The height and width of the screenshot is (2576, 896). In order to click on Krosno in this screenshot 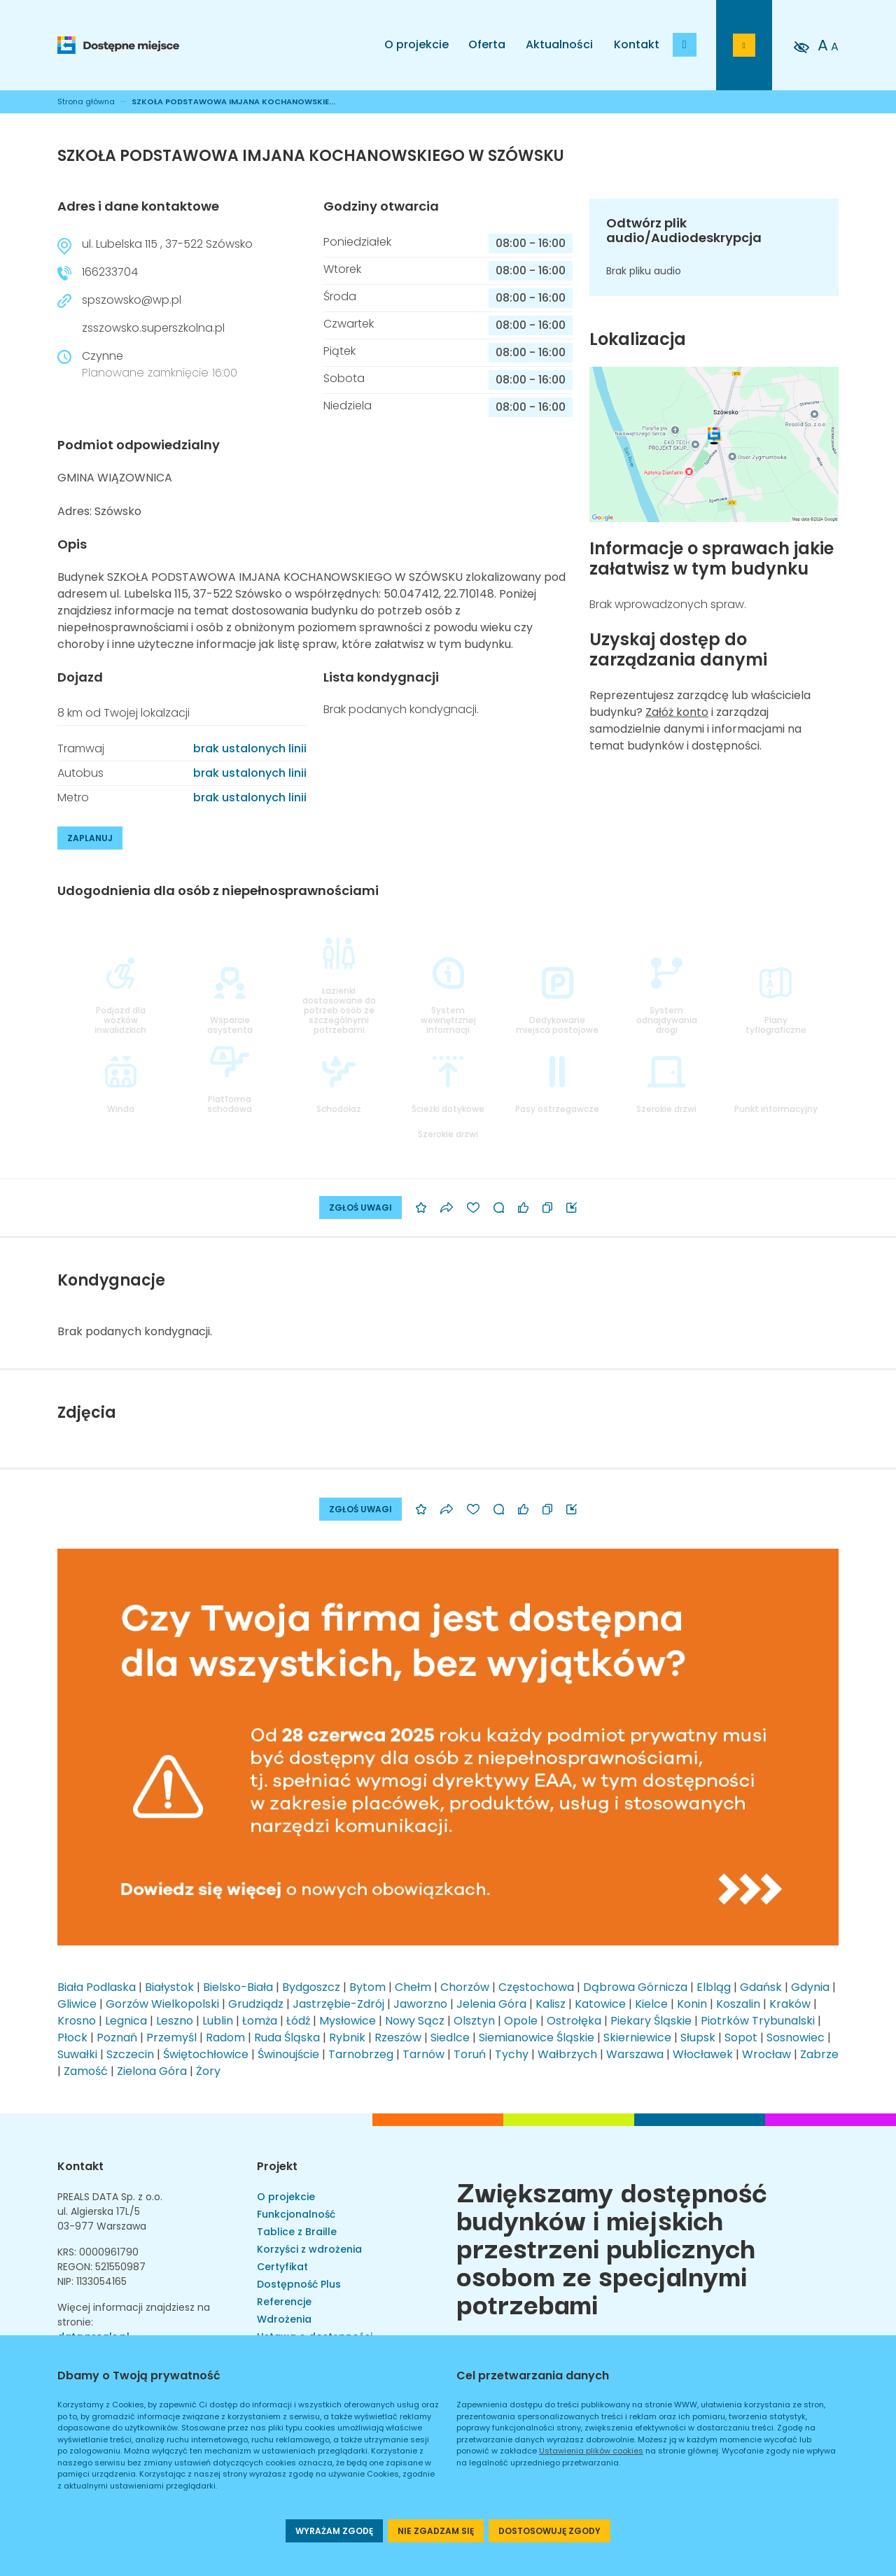, I will do `click(76, 2021)`.